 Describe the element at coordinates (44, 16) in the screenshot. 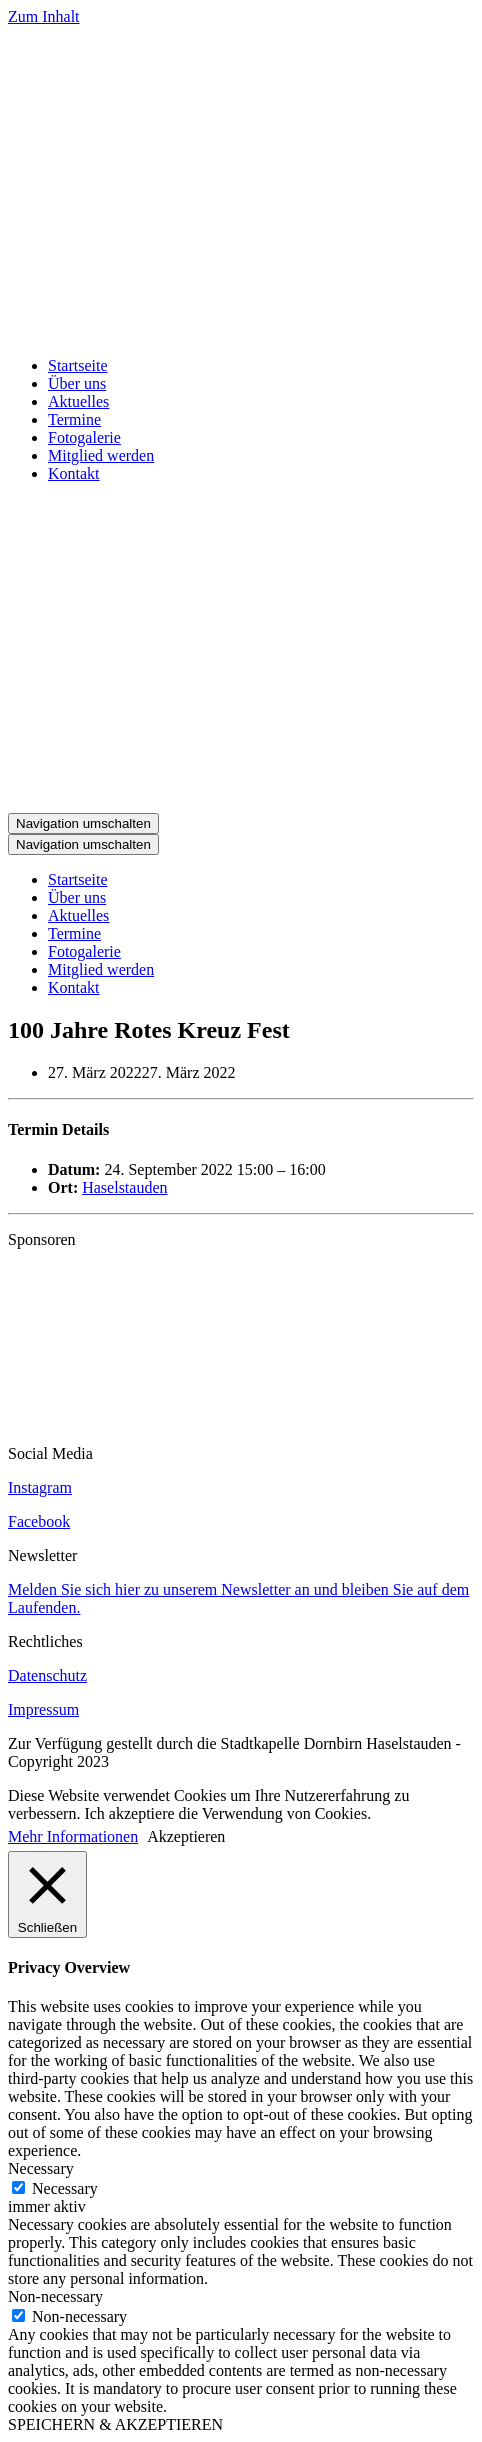

I see `Zum Inhalt` at that location.